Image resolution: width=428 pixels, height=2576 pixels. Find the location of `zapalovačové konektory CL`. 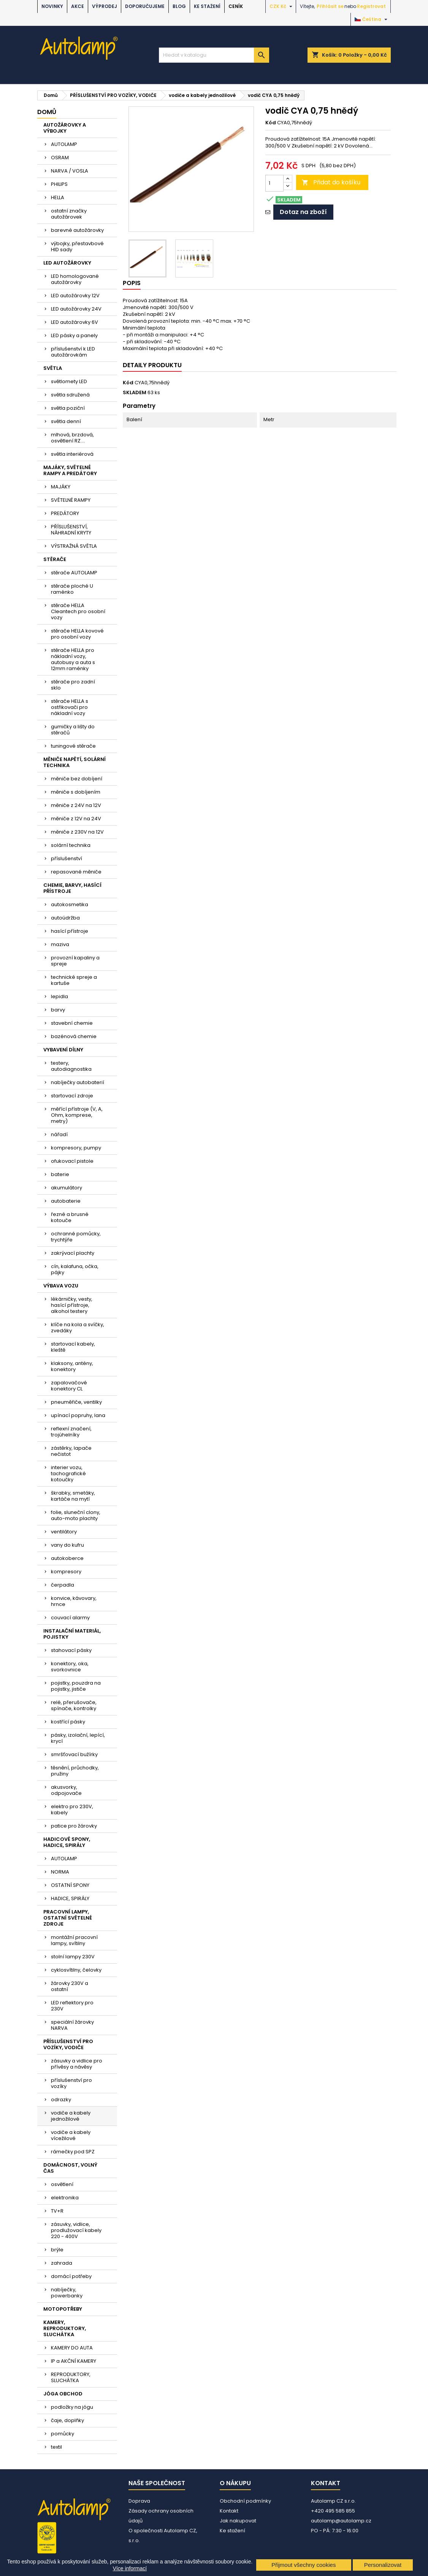

zapalovačové konektory CL is located at coordinates (69, 1385).